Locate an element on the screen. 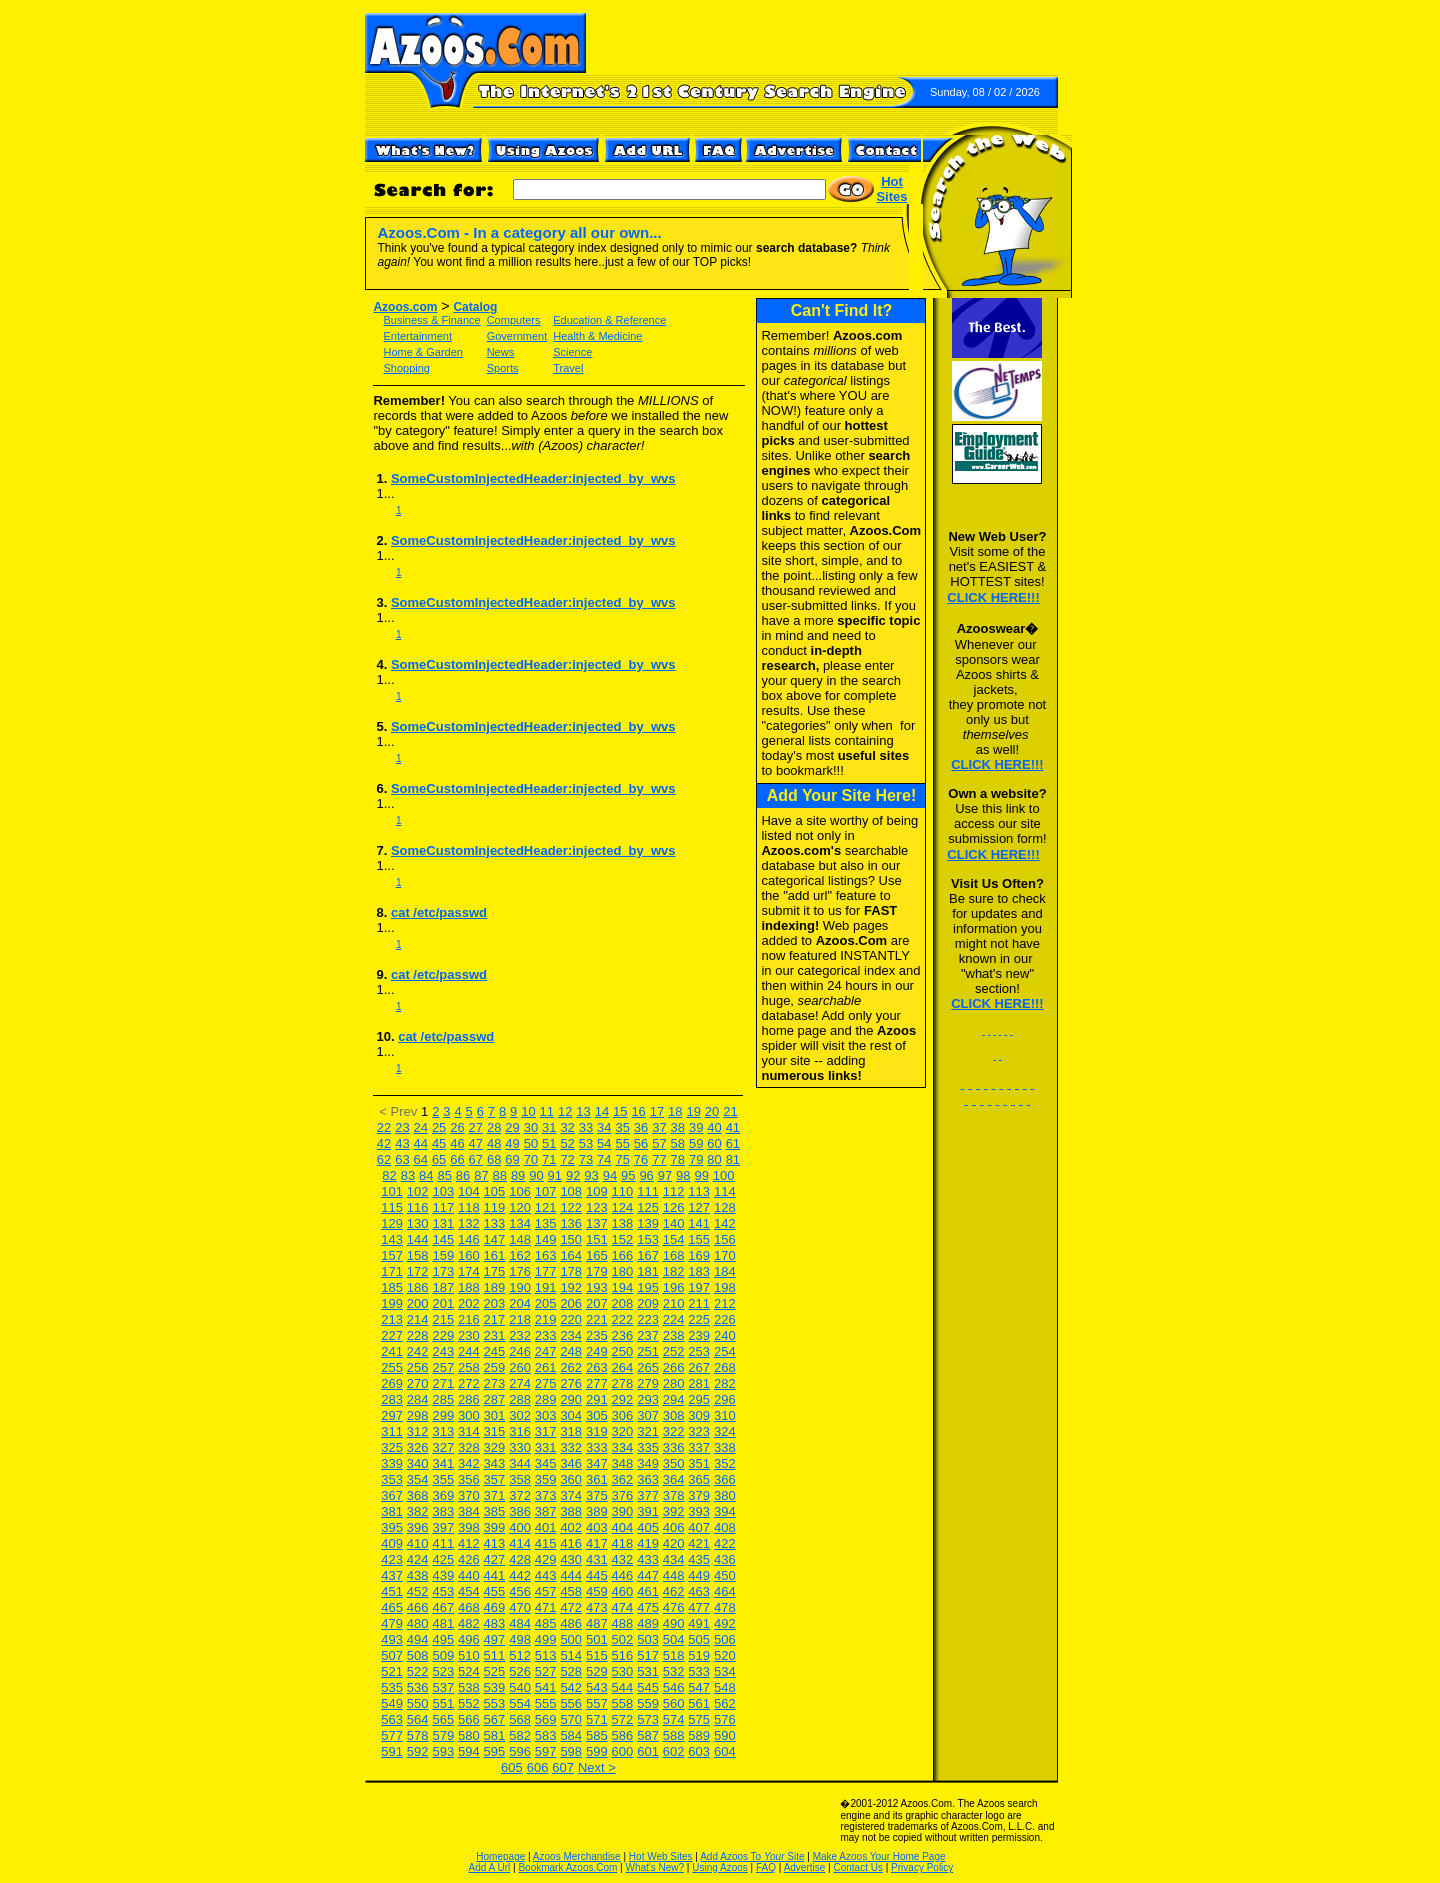  480 is located at coordinates (418, 1623).